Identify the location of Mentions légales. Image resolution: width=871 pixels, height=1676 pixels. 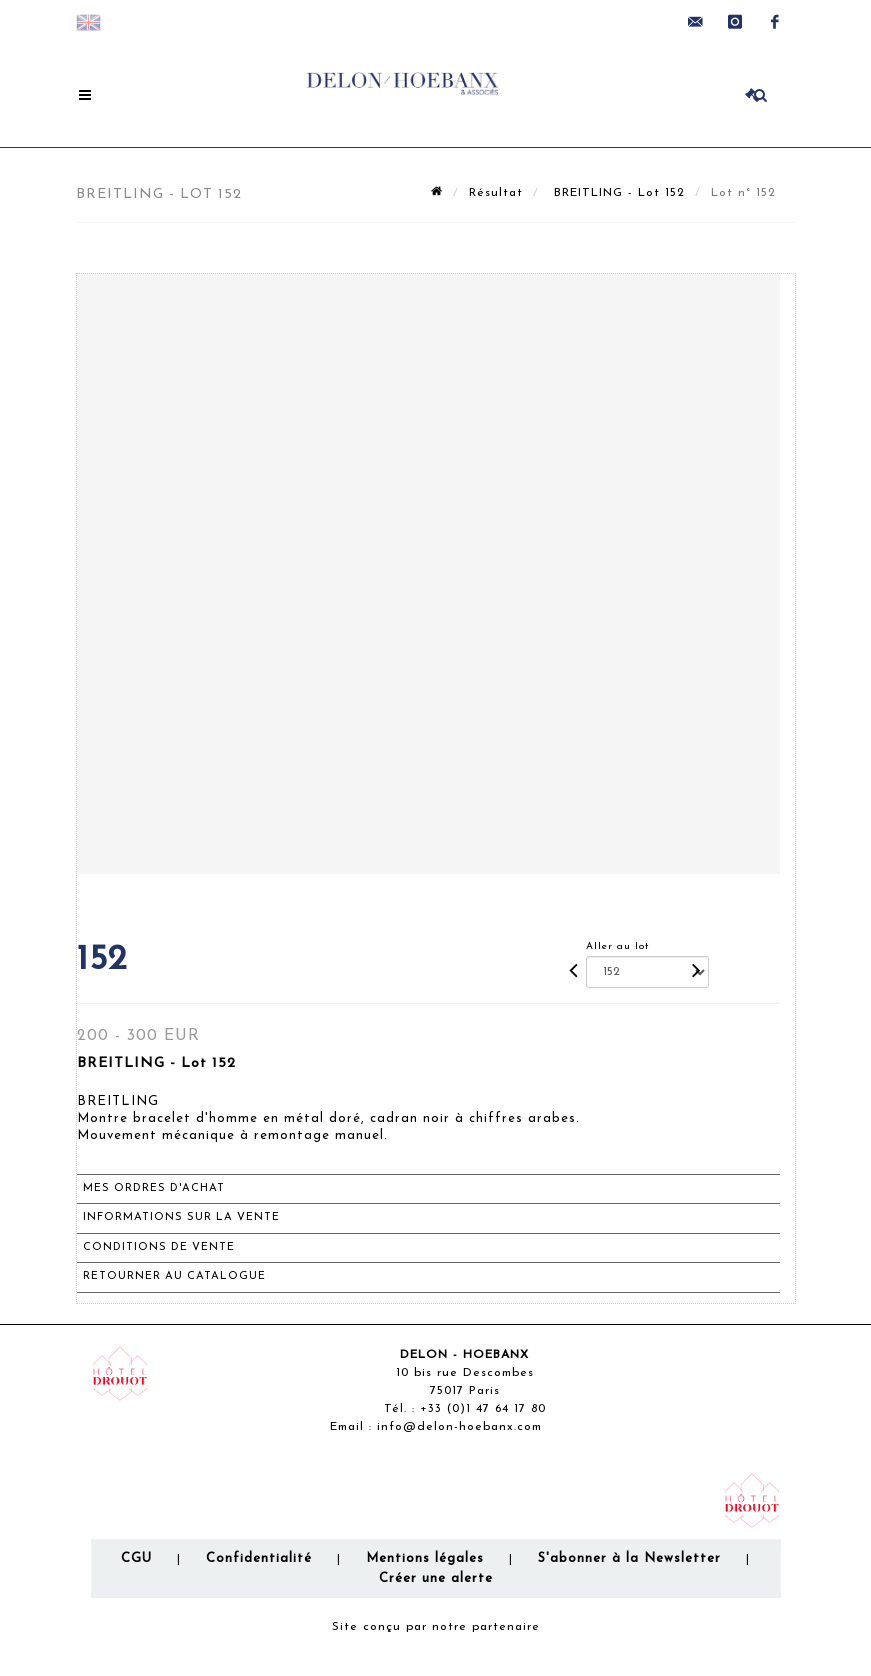
(425, 1558).